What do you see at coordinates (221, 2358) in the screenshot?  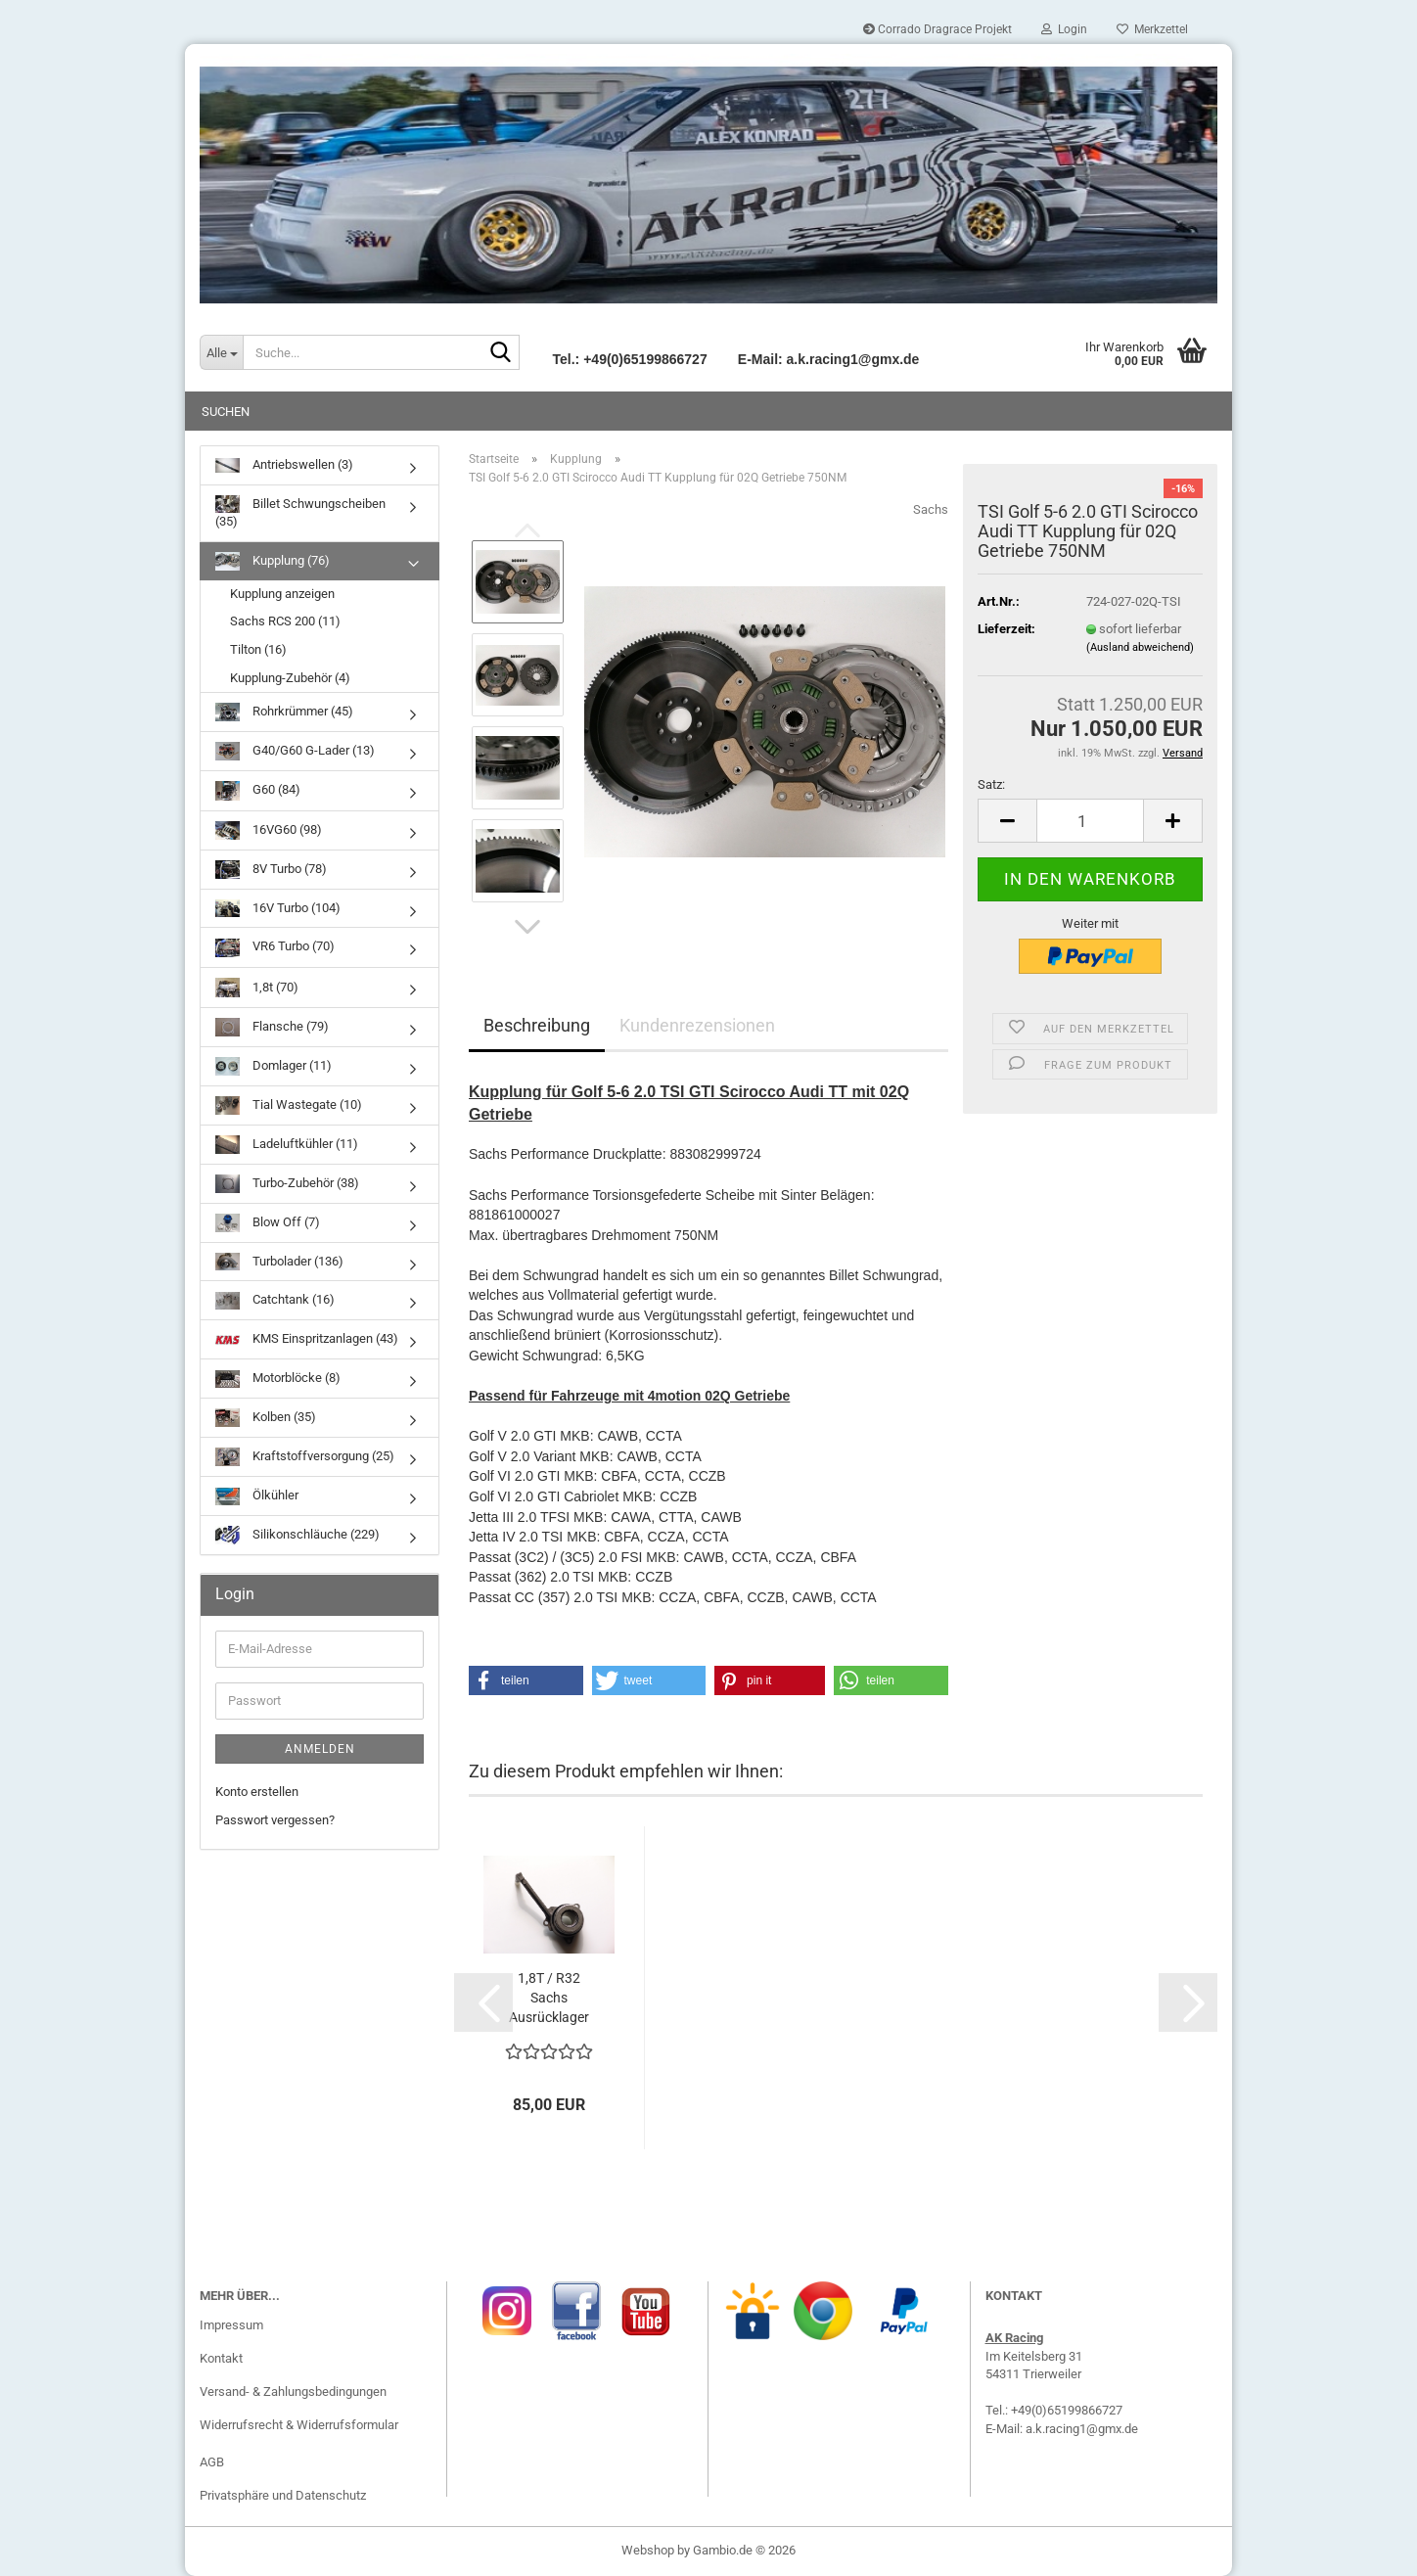 I see `Kontakt` at bounding box center [221, 2358].